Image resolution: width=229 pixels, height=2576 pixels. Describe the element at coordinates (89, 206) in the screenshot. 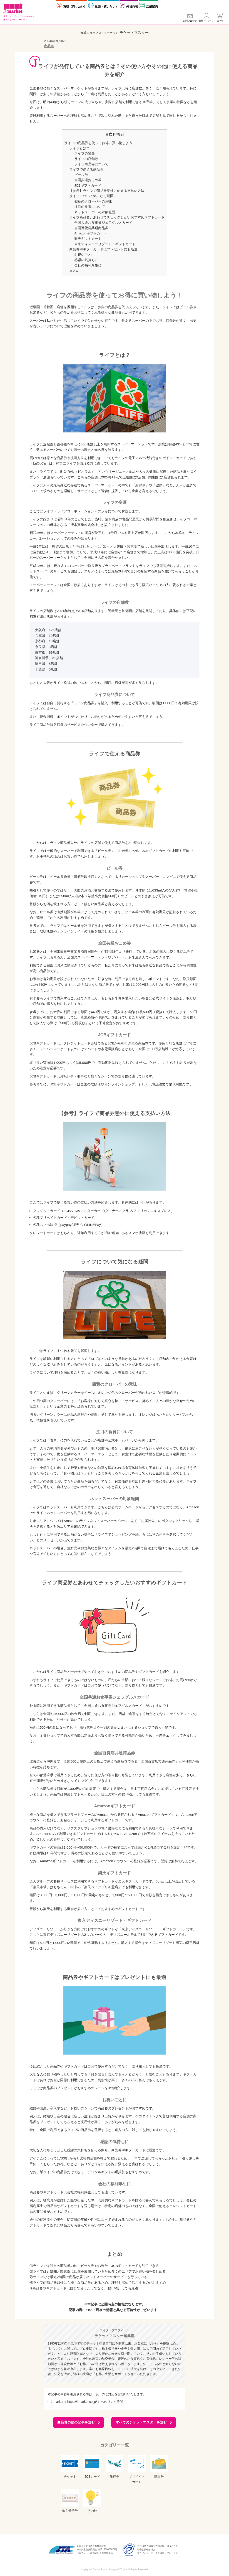

I see `注目の食育について` at that location.